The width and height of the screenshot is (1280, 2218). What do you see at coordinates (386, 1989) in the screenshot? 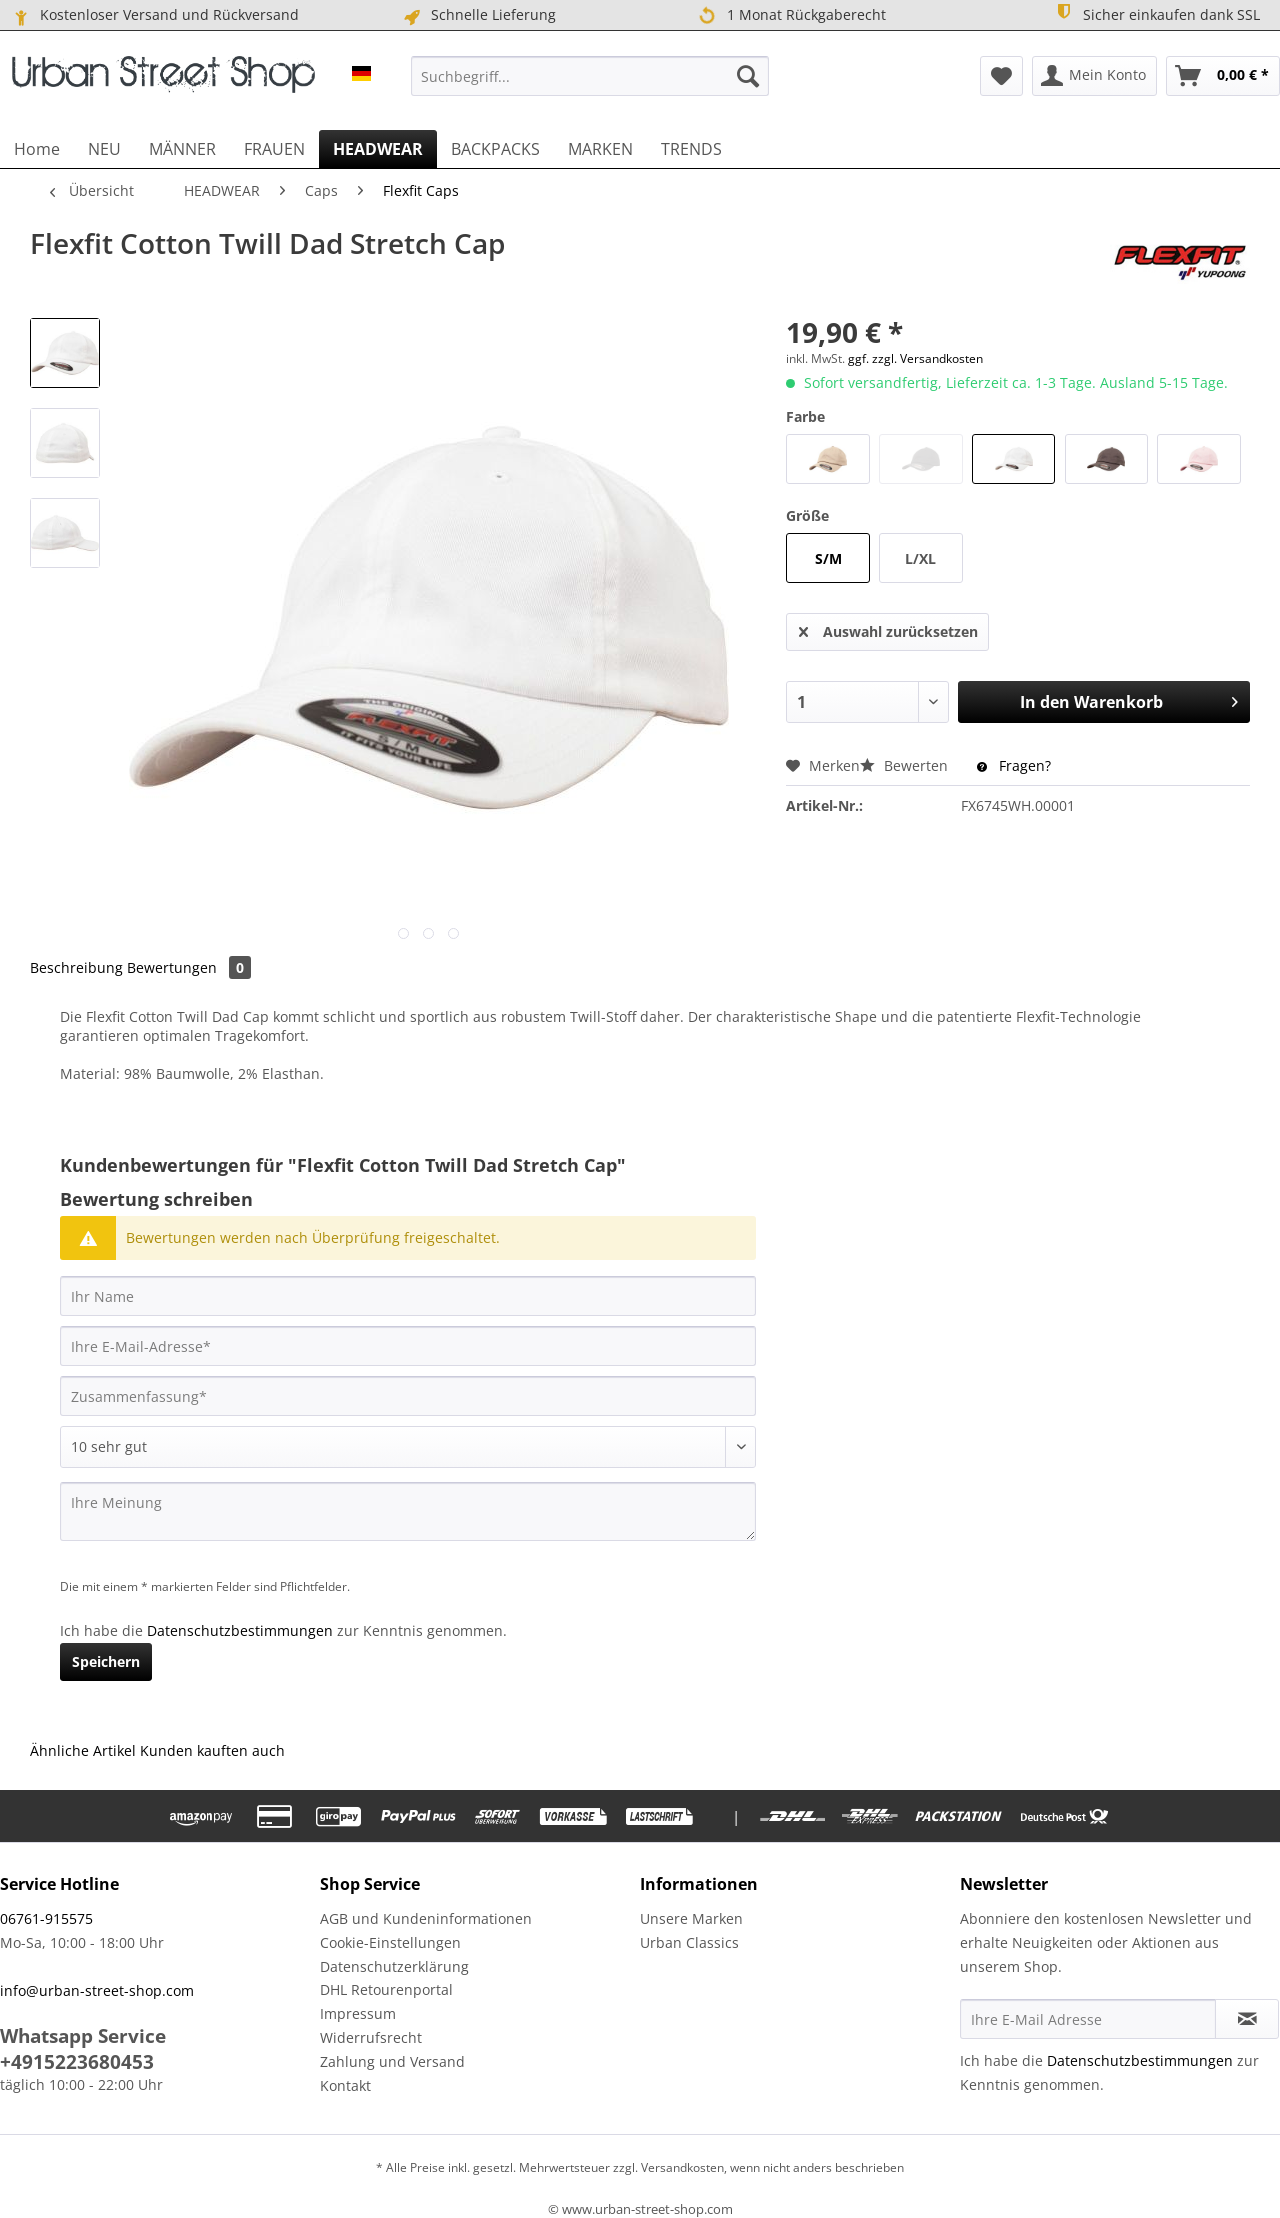
I see `DHL Retourenportal` at bounding box center [386, 1989].